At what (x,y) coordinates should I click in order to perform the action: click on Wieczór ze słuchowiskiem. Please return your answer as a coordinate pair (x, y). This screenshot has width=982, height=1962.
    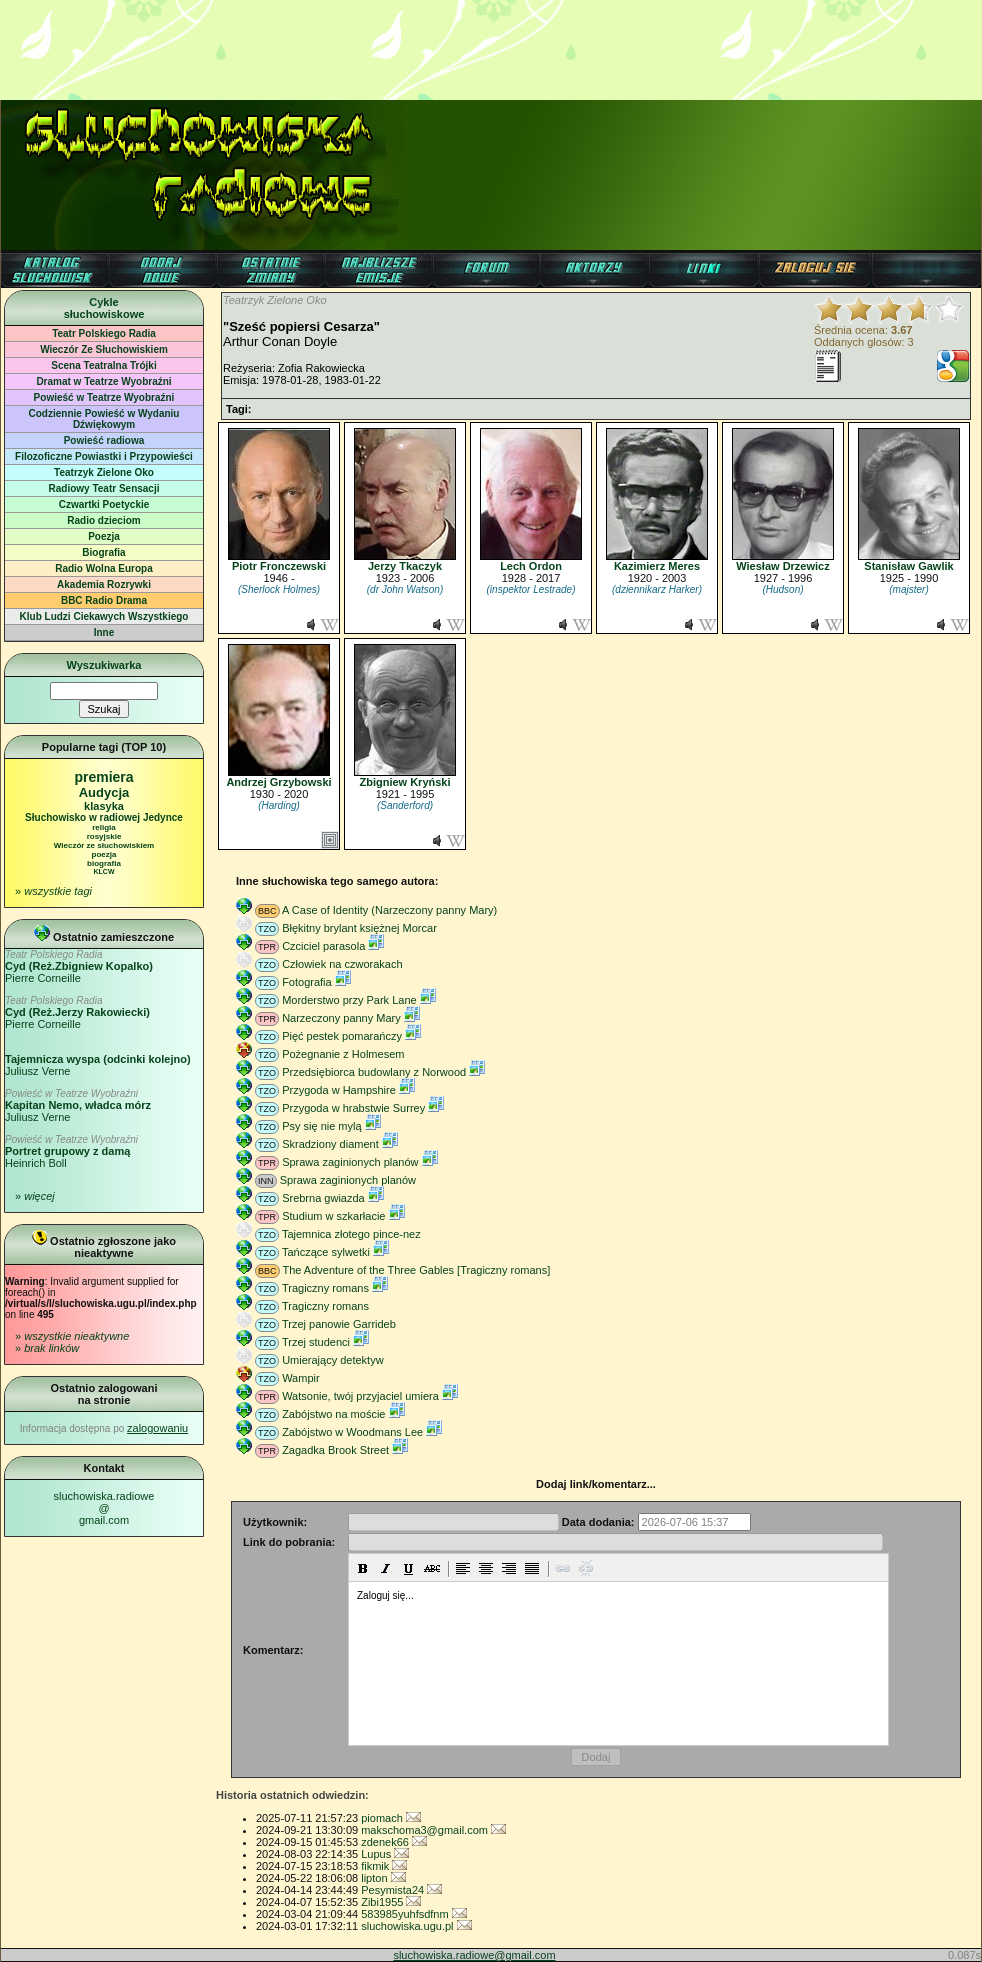
    Looking at the image, I should click on (104, 845).